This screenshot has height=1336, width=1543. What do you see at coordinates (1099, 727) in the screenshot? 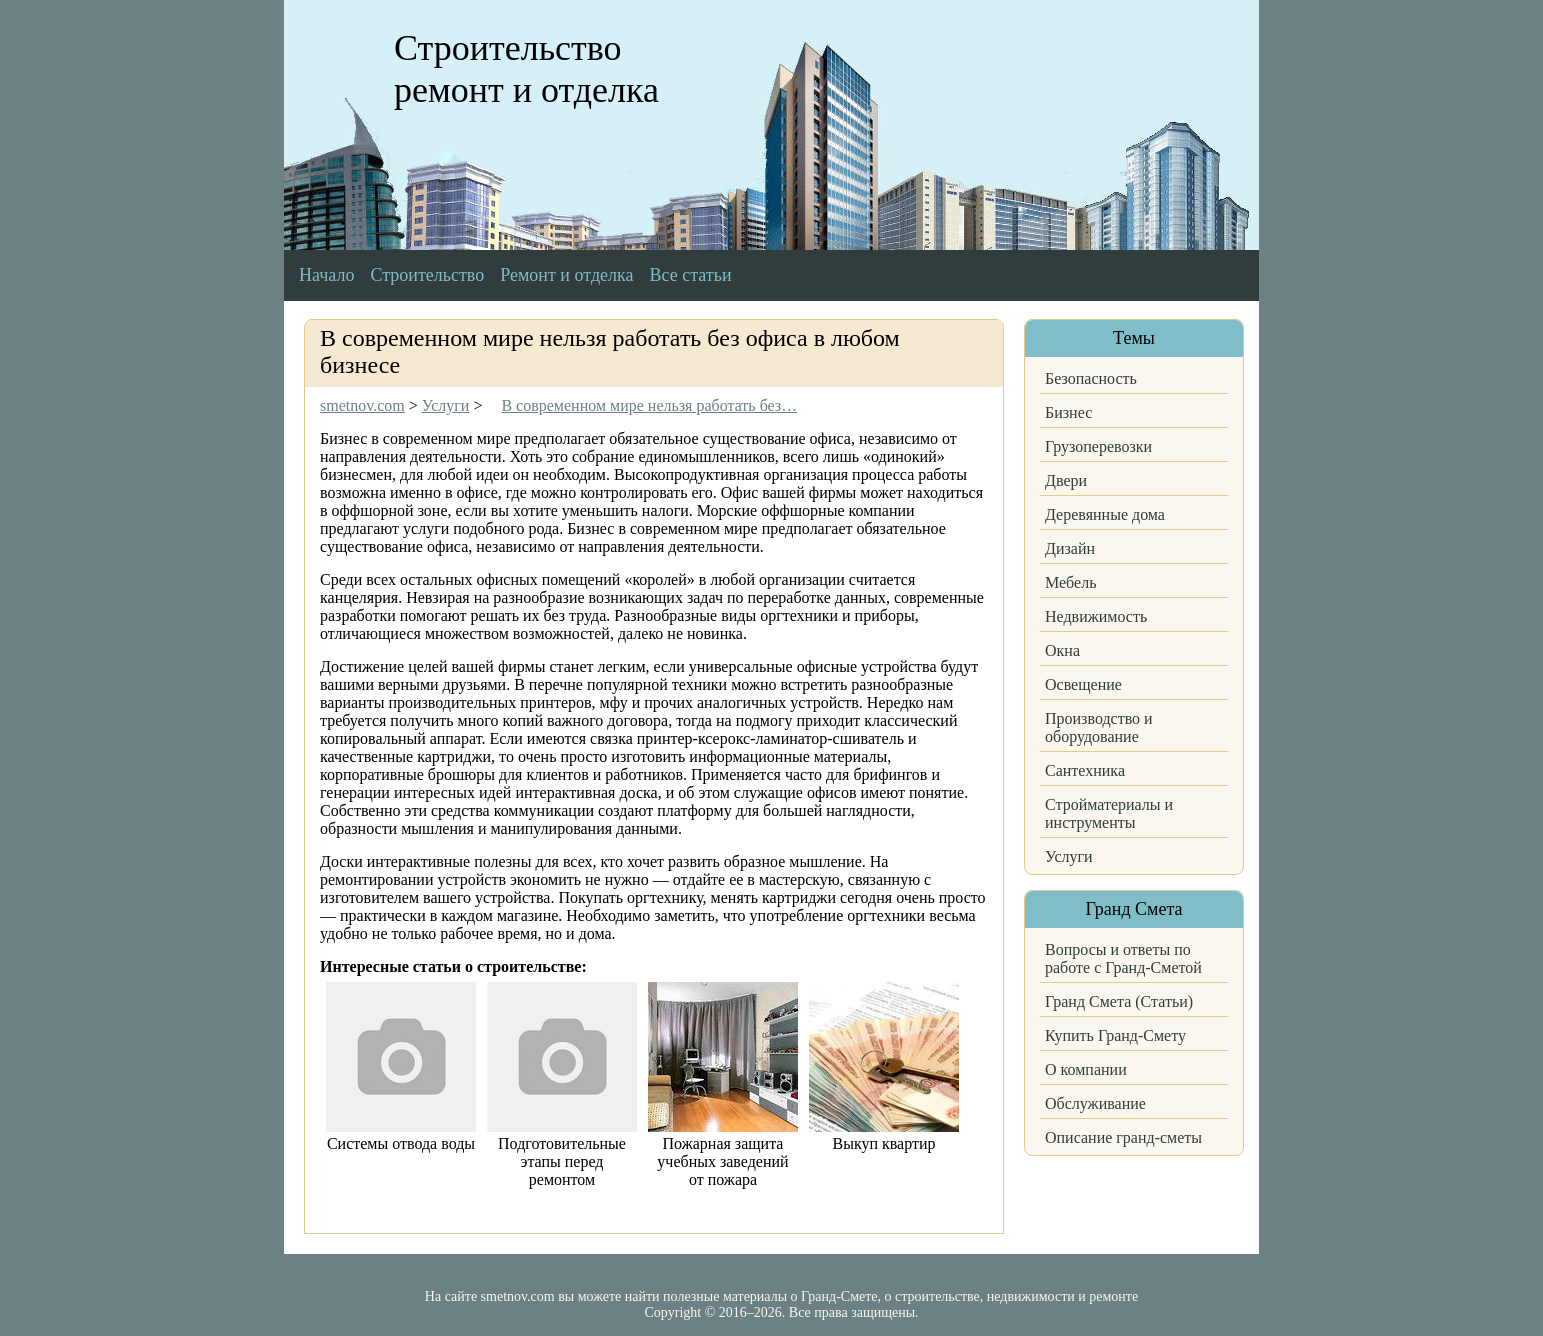
I see `Производство и оборудование` at bounding box center [1099, 727].